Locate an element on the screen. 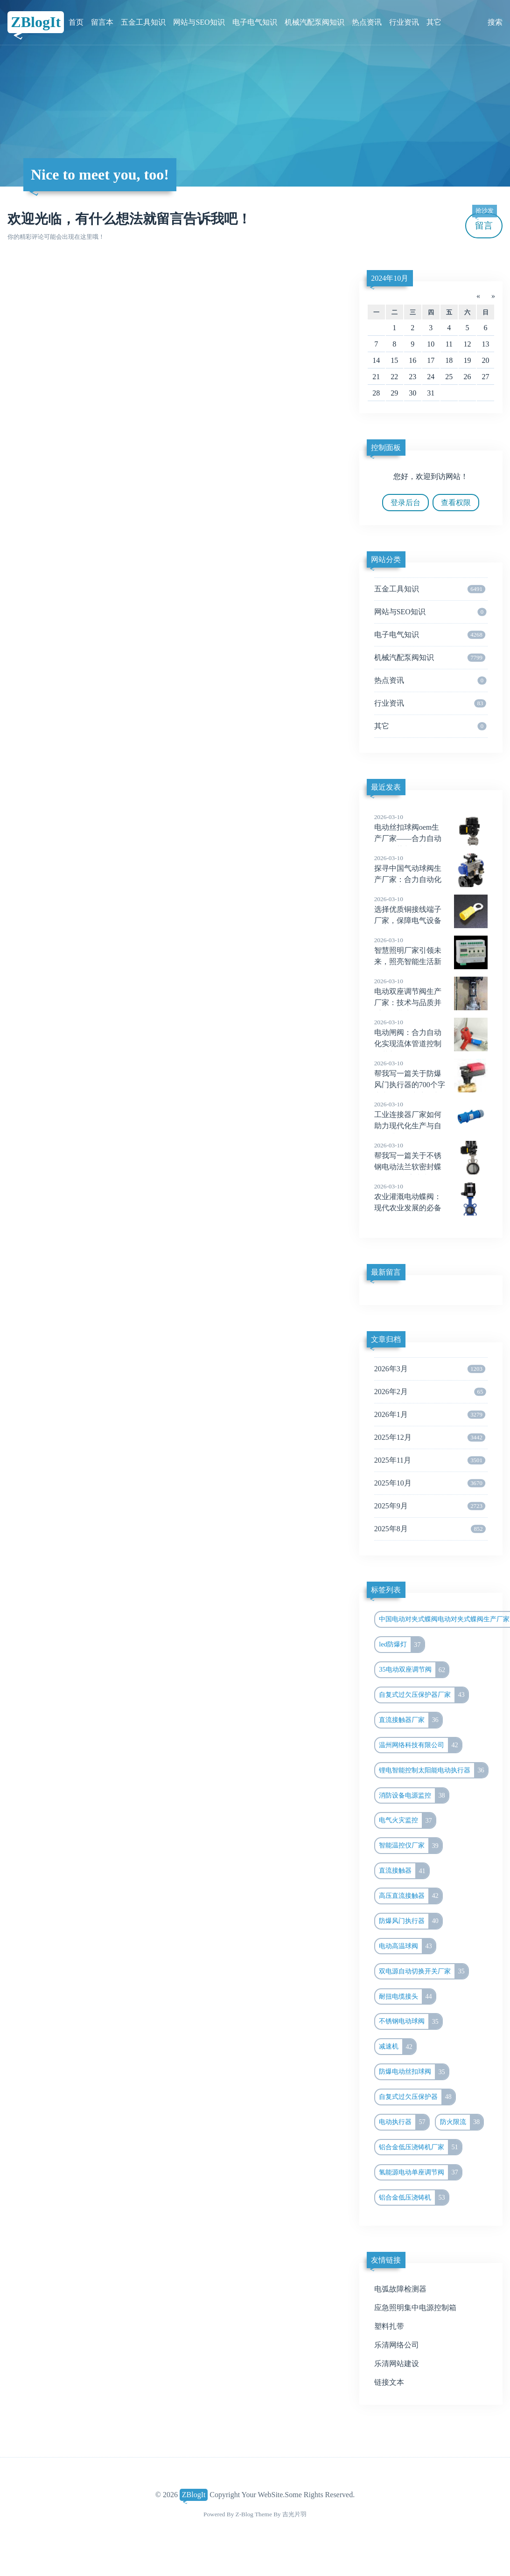  ZBlogIt is located at coordinates (36, 22).